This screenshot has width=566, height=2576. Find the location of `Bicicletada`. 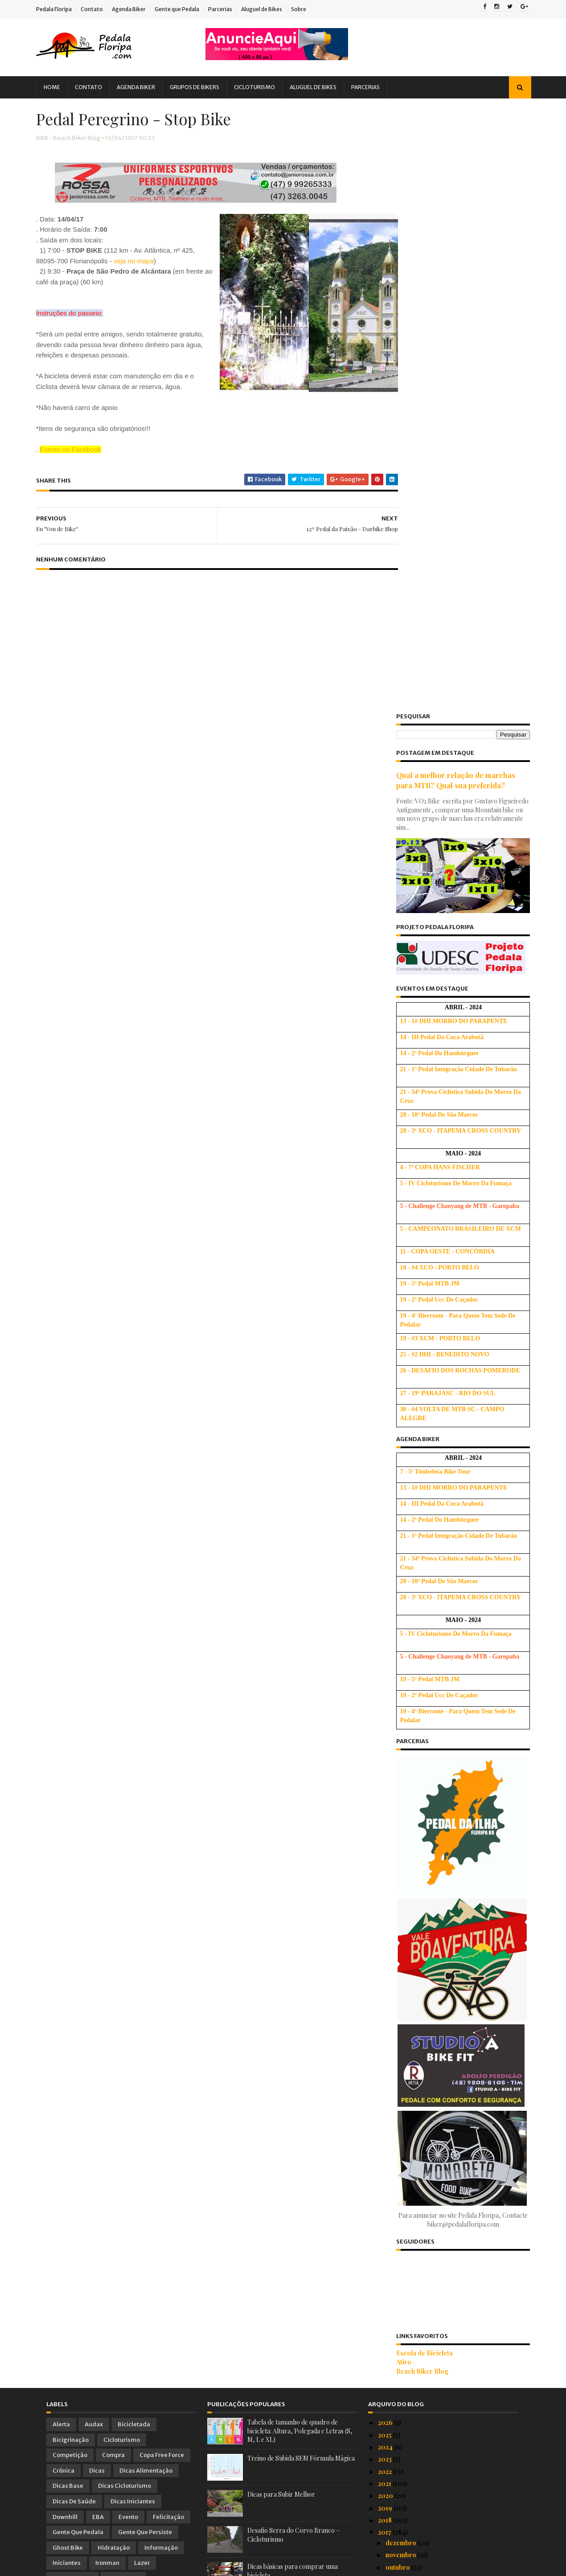

Bicicletada is located at coordinates (134, 1820).